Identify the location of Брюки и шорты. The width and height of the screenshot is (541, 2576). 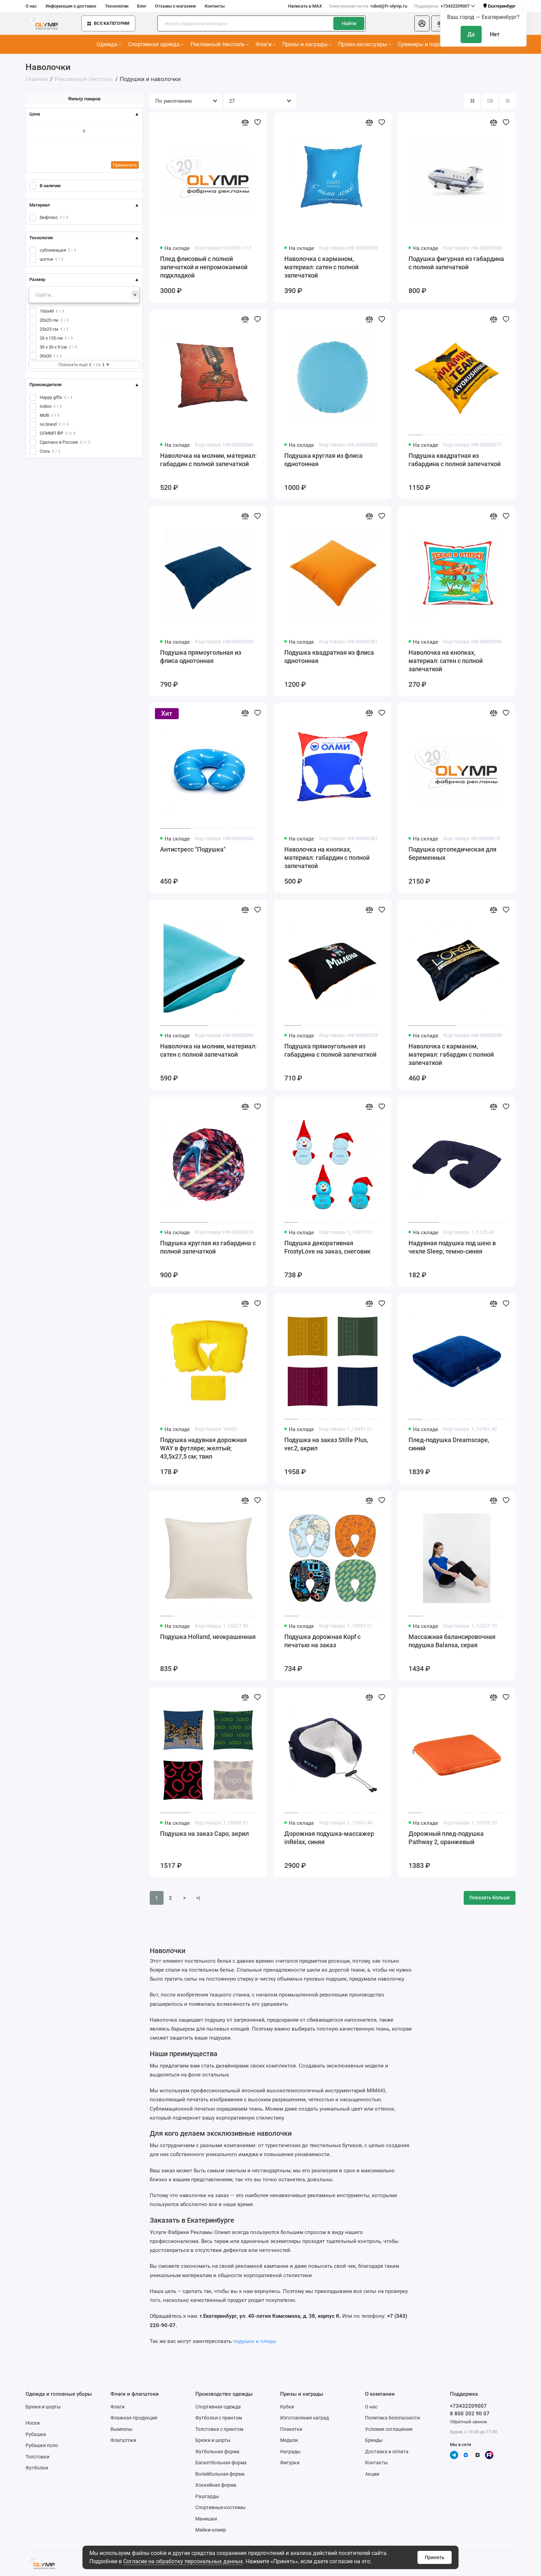
(43, 2406).